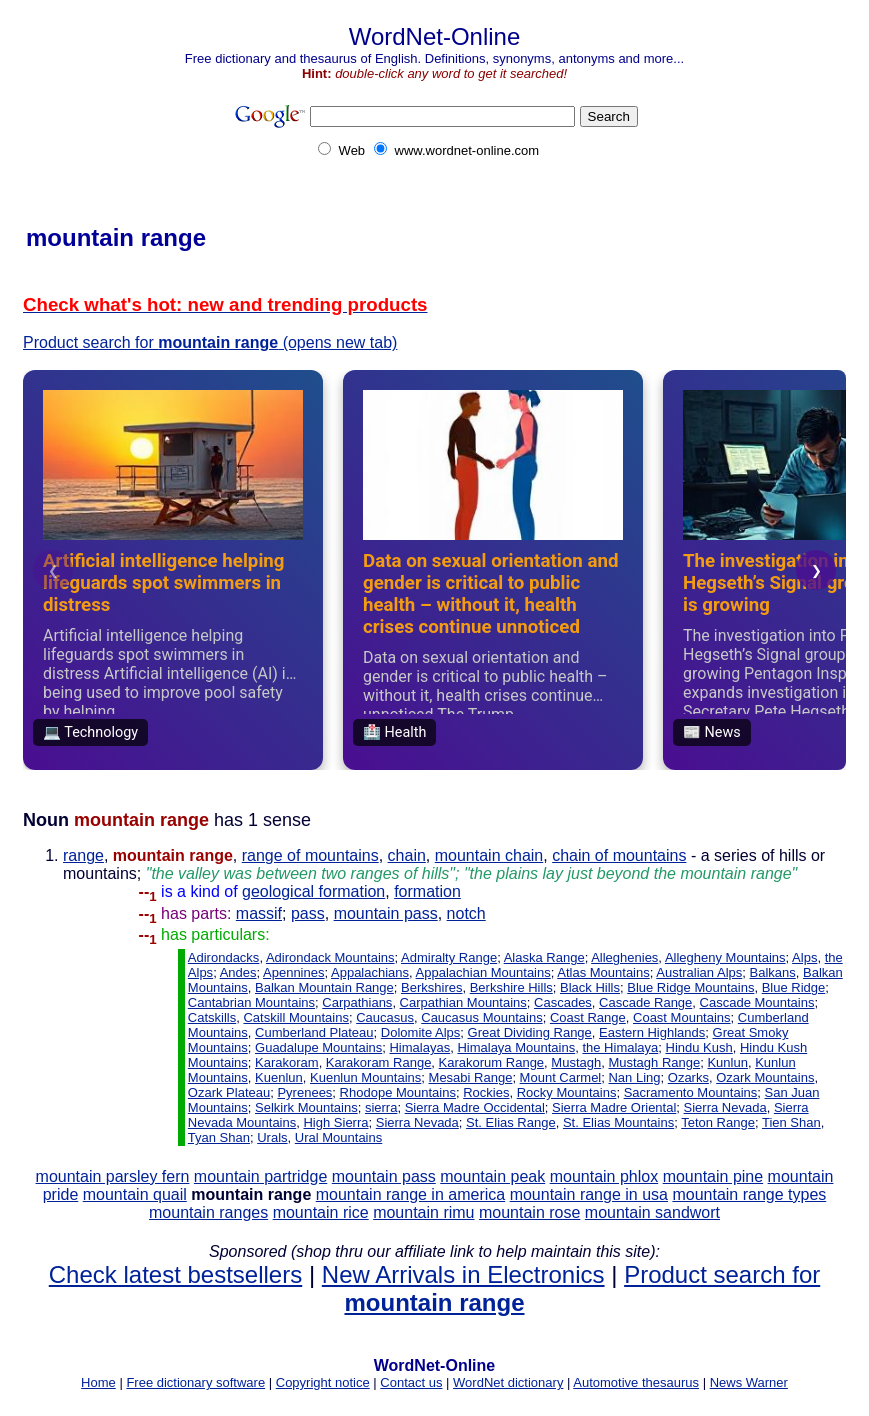 Image resolution: width=869 pixels, height=1416 pixels. I want to click on Carpathians, so click(357, 1002).